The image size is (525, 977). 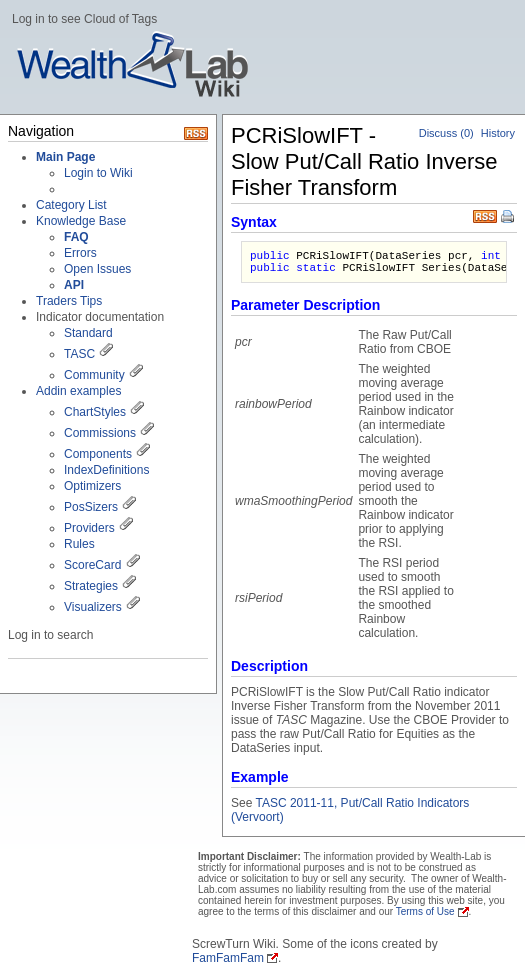 I want to click on FamFamFam, so click(x=228, y=958).